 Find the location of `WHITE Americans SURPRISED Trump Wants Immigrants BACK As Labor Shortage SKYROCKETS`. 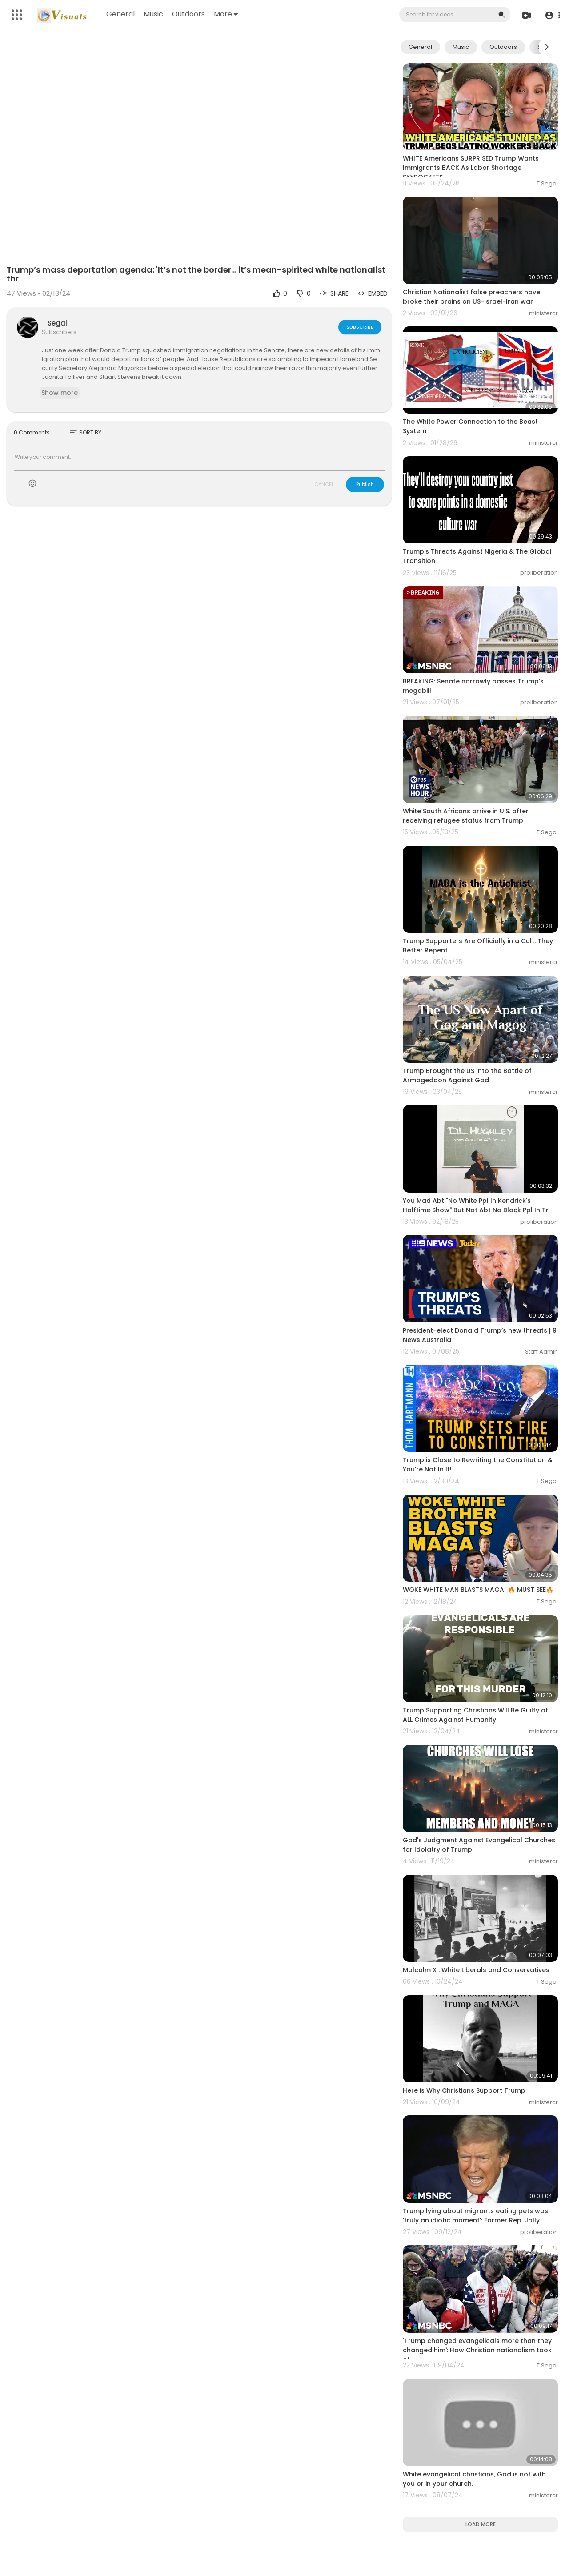

WHITE Americans SURPRISED Trump Wants Immigrants BACK As Labor Shortage SKYROCKETS is located at coordinates (471, 167).